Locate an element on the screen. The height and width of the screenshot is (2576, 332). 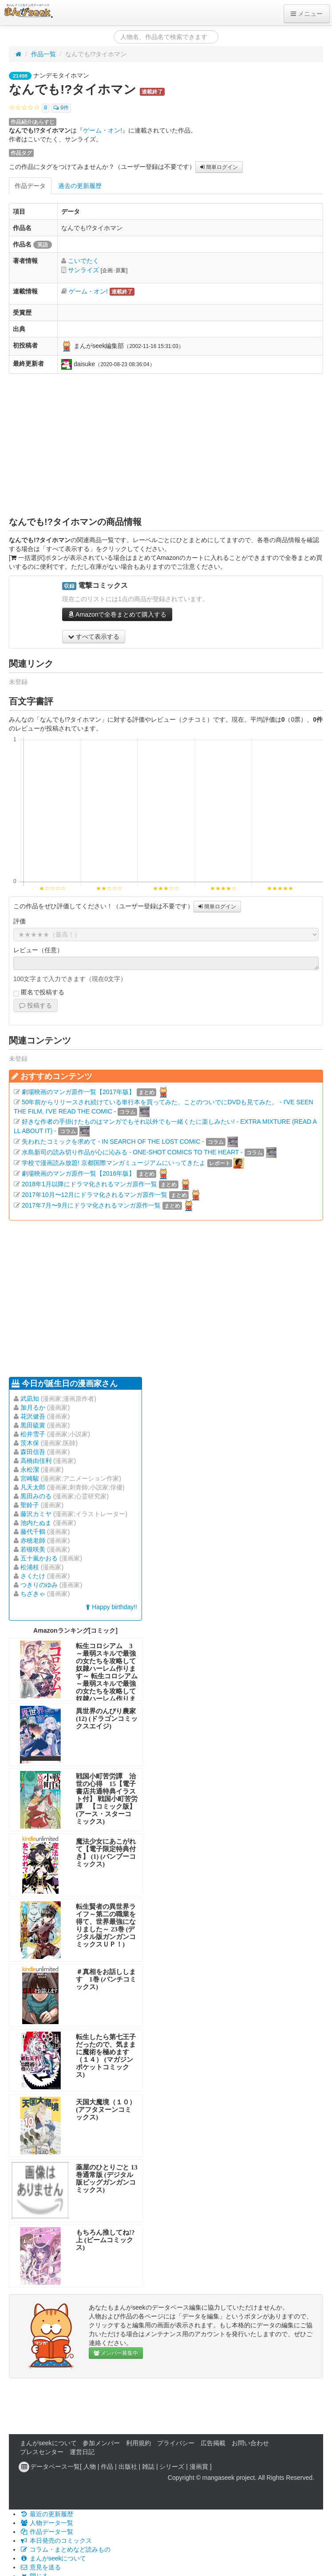
利用規約 is located at coordinates (138, 2443).